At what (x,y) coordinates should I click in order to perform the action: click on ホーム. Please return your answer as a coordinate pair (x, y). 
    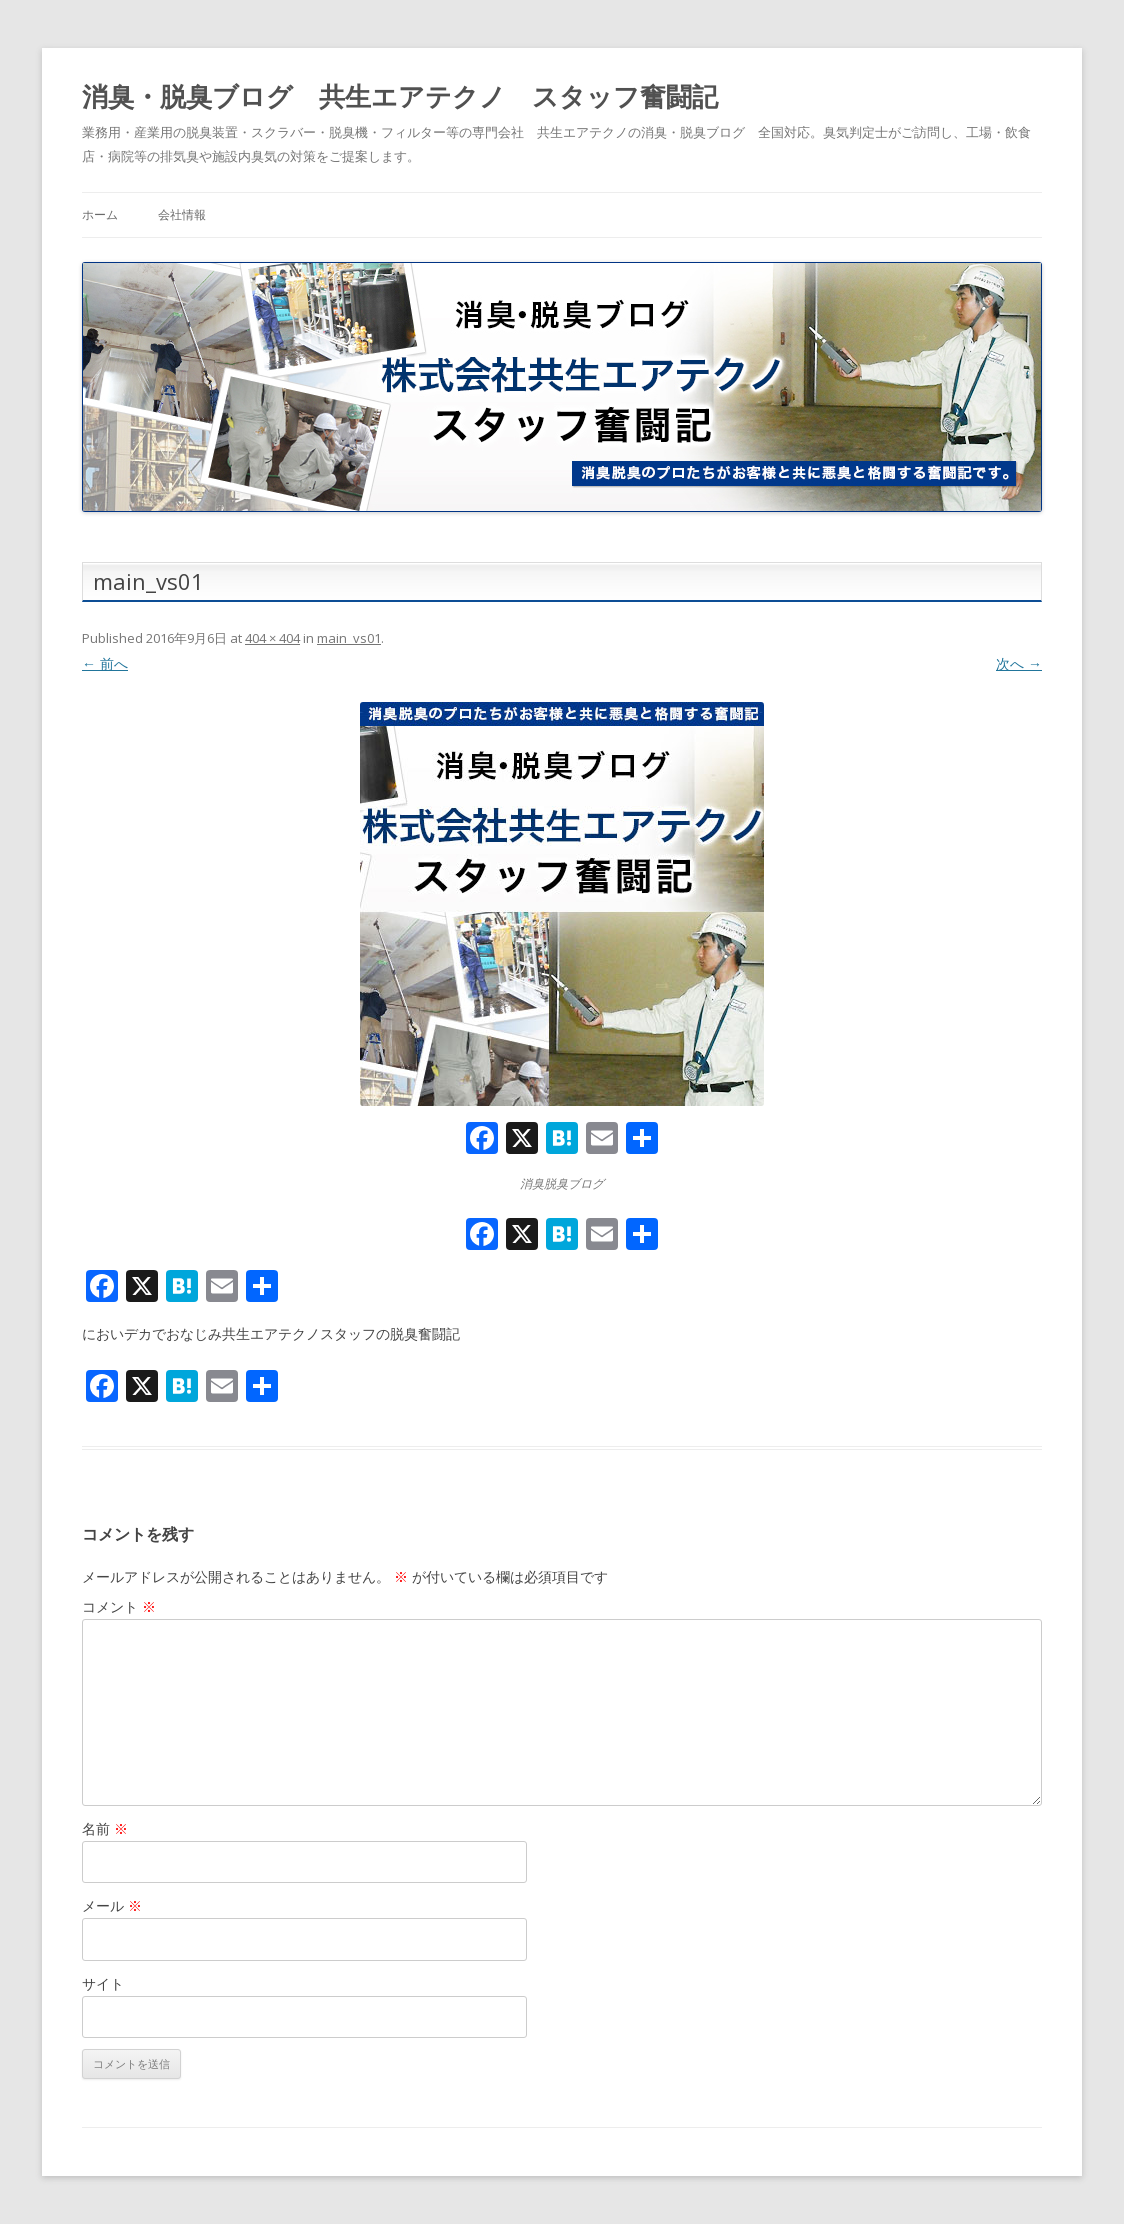
    Looking at the image, I should click on (100, 214).